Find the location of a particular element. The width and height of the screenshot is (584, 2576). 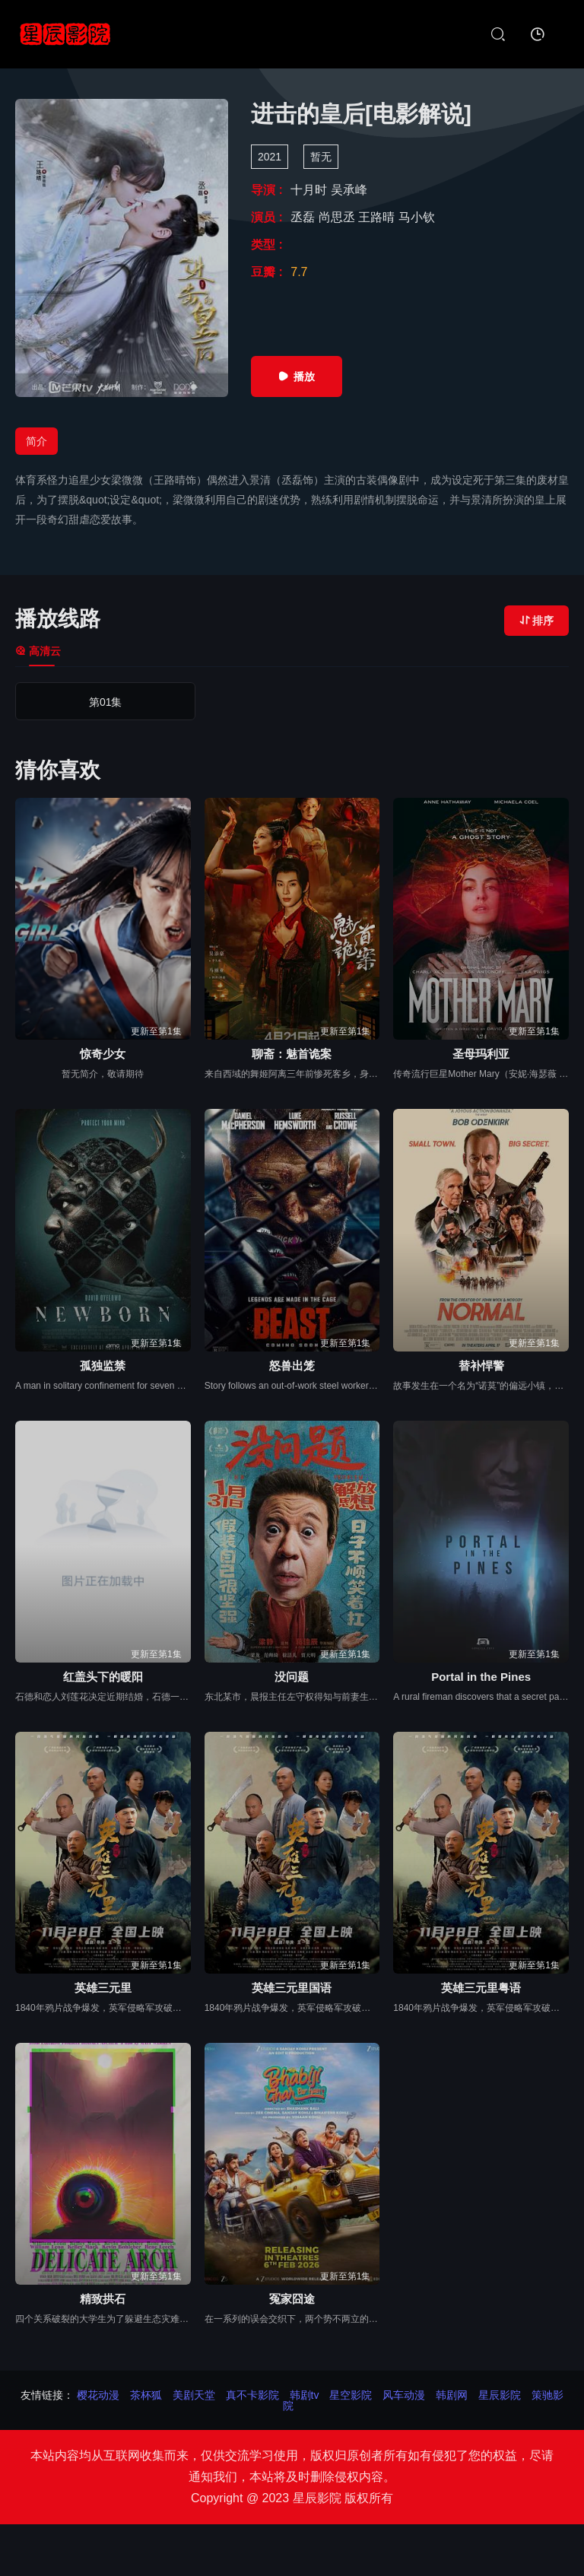

简介 is located at coordinates (36, 441).